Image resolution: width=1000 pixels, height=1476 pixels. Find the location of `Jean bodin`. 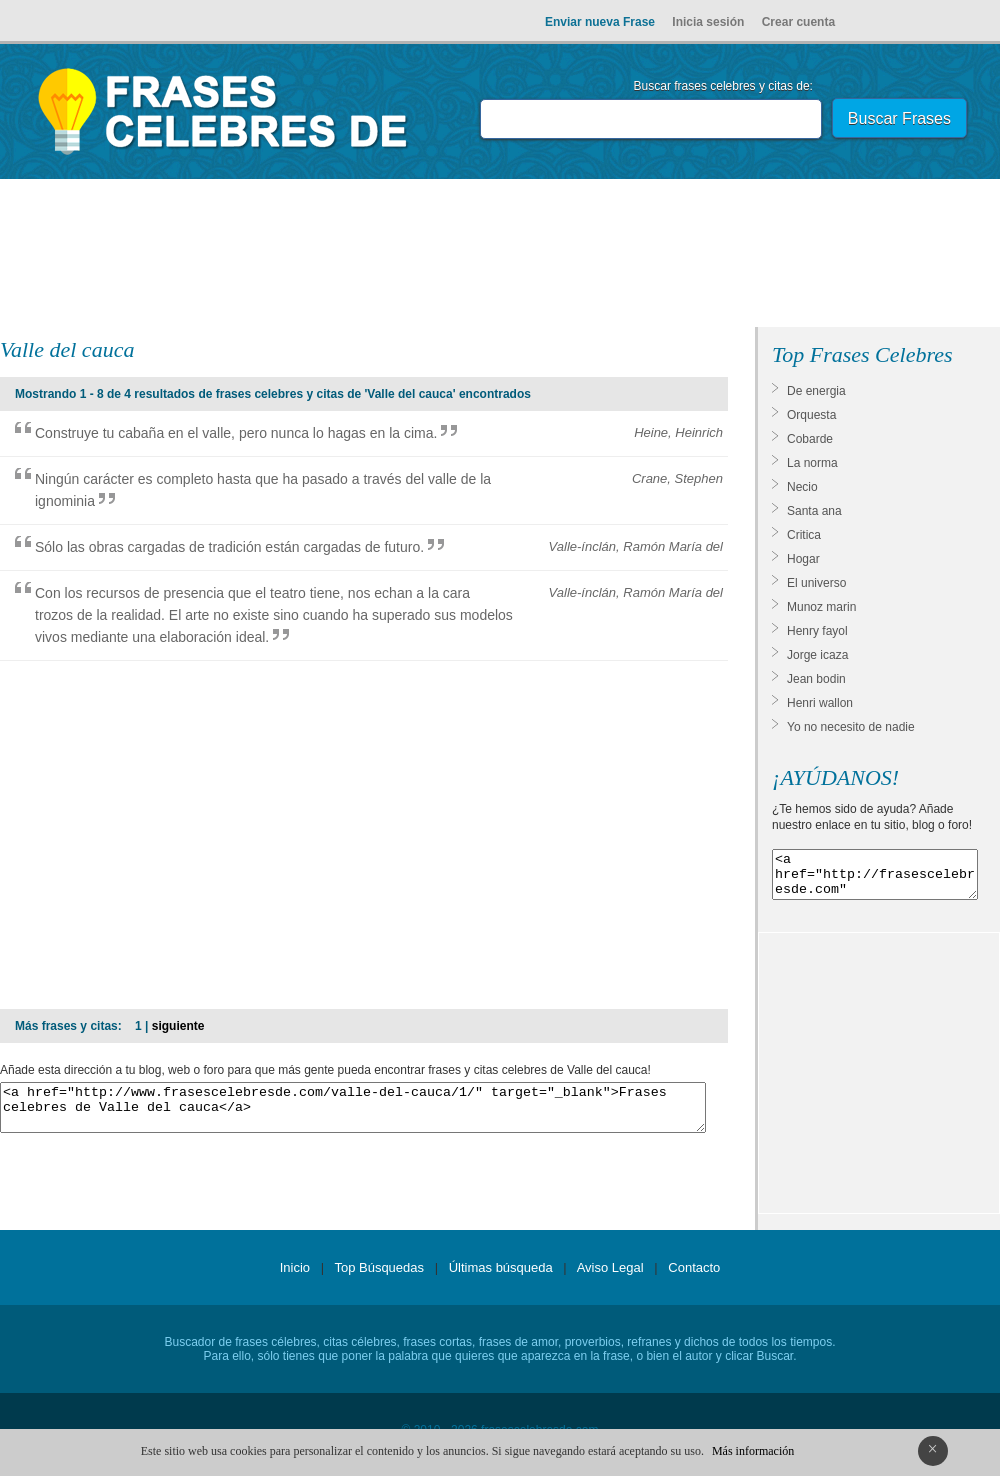

Jean bodin is located at coordinates (816, 679).